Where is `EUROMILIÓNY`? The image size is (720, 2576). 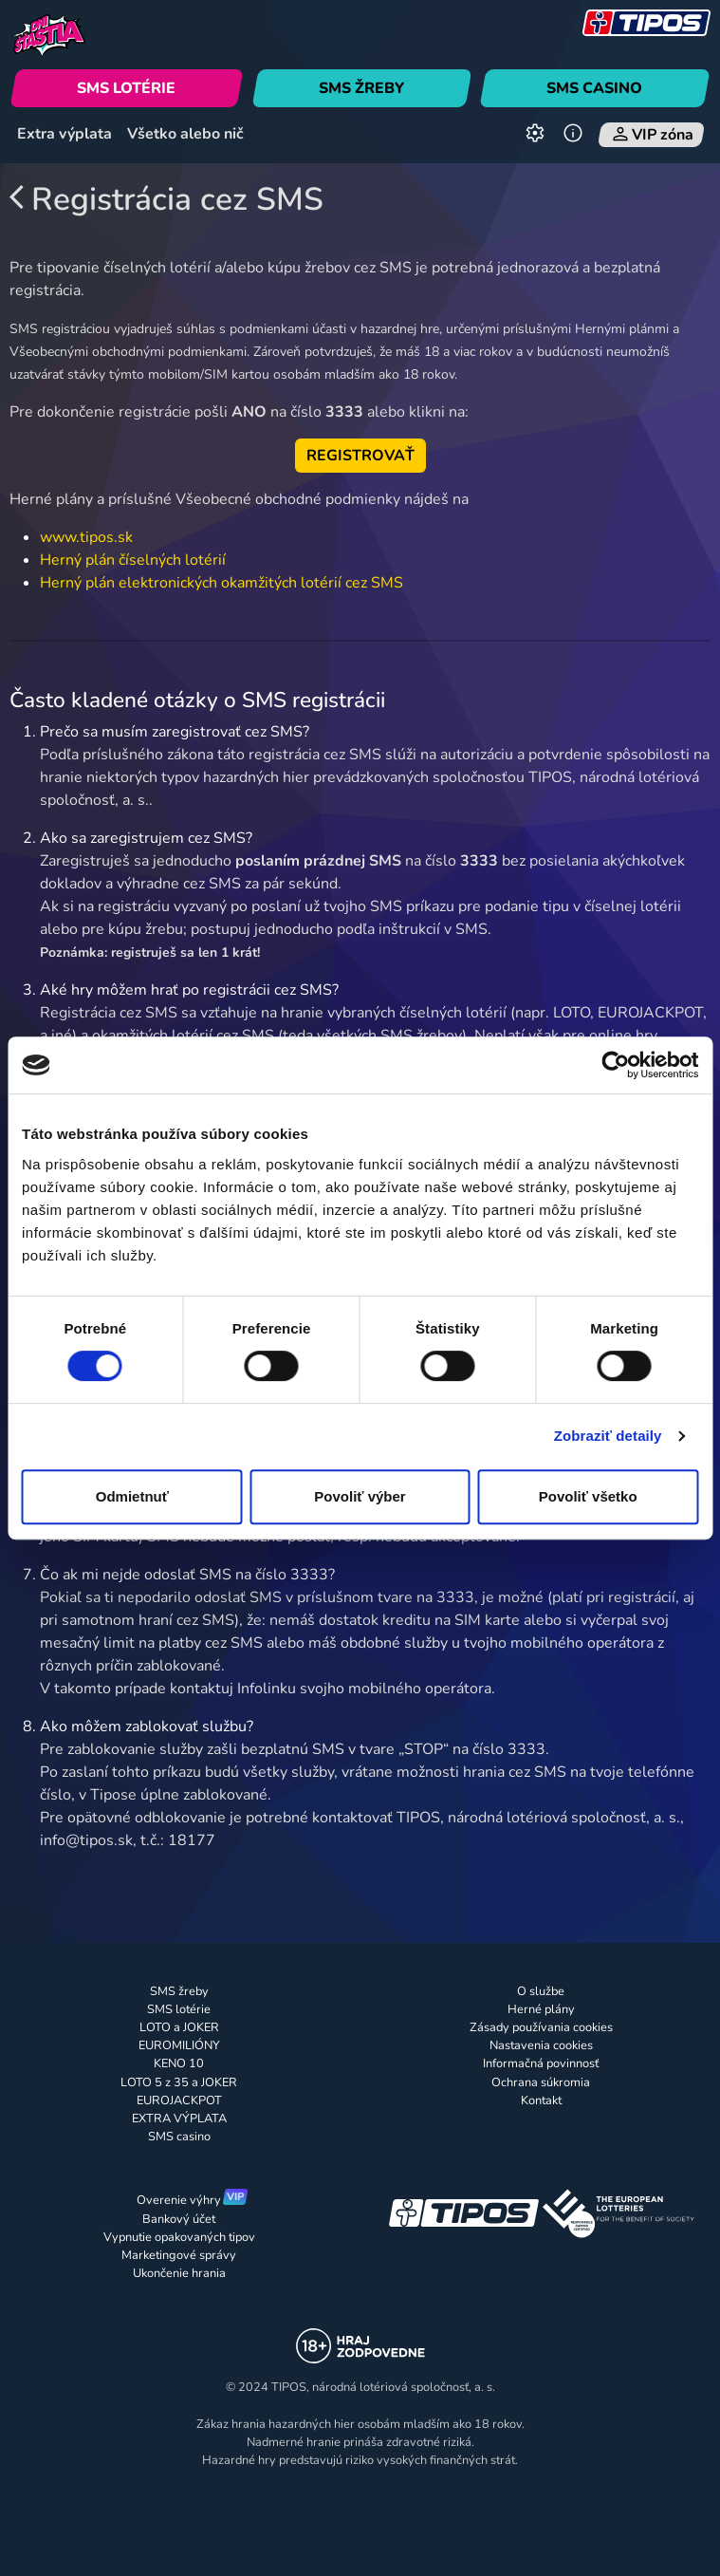 EUROMILIÓNY is located at coordinates (179, 2045).